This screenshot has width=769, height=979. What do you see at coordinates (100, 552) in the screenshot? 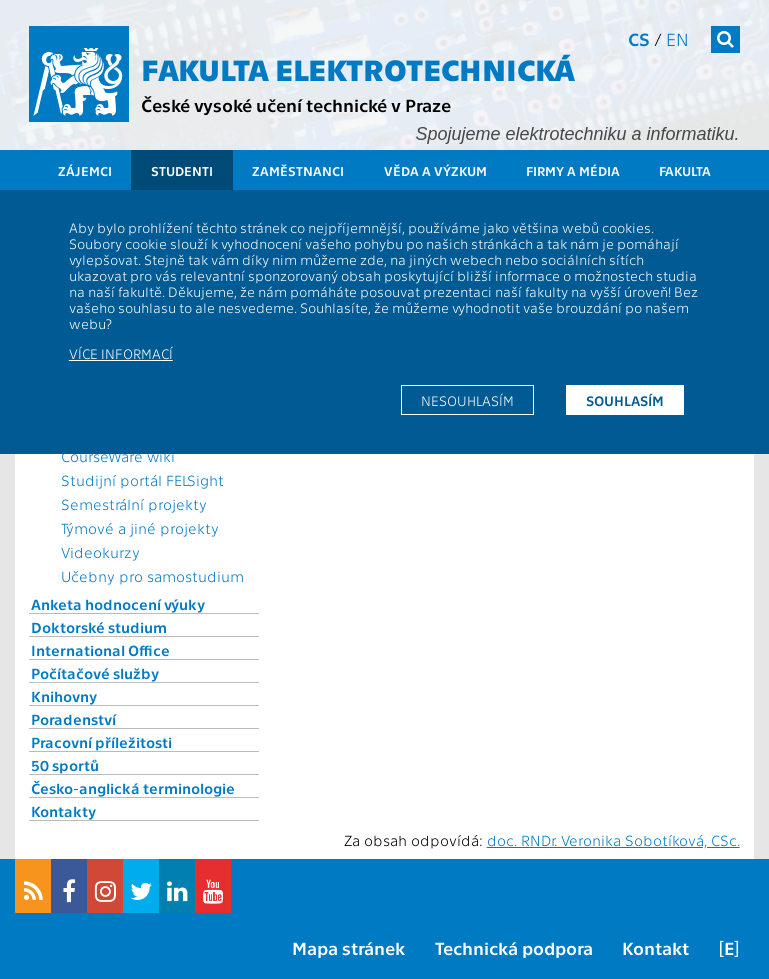
I see `Videokurzy` at bounding box center [100, 552].